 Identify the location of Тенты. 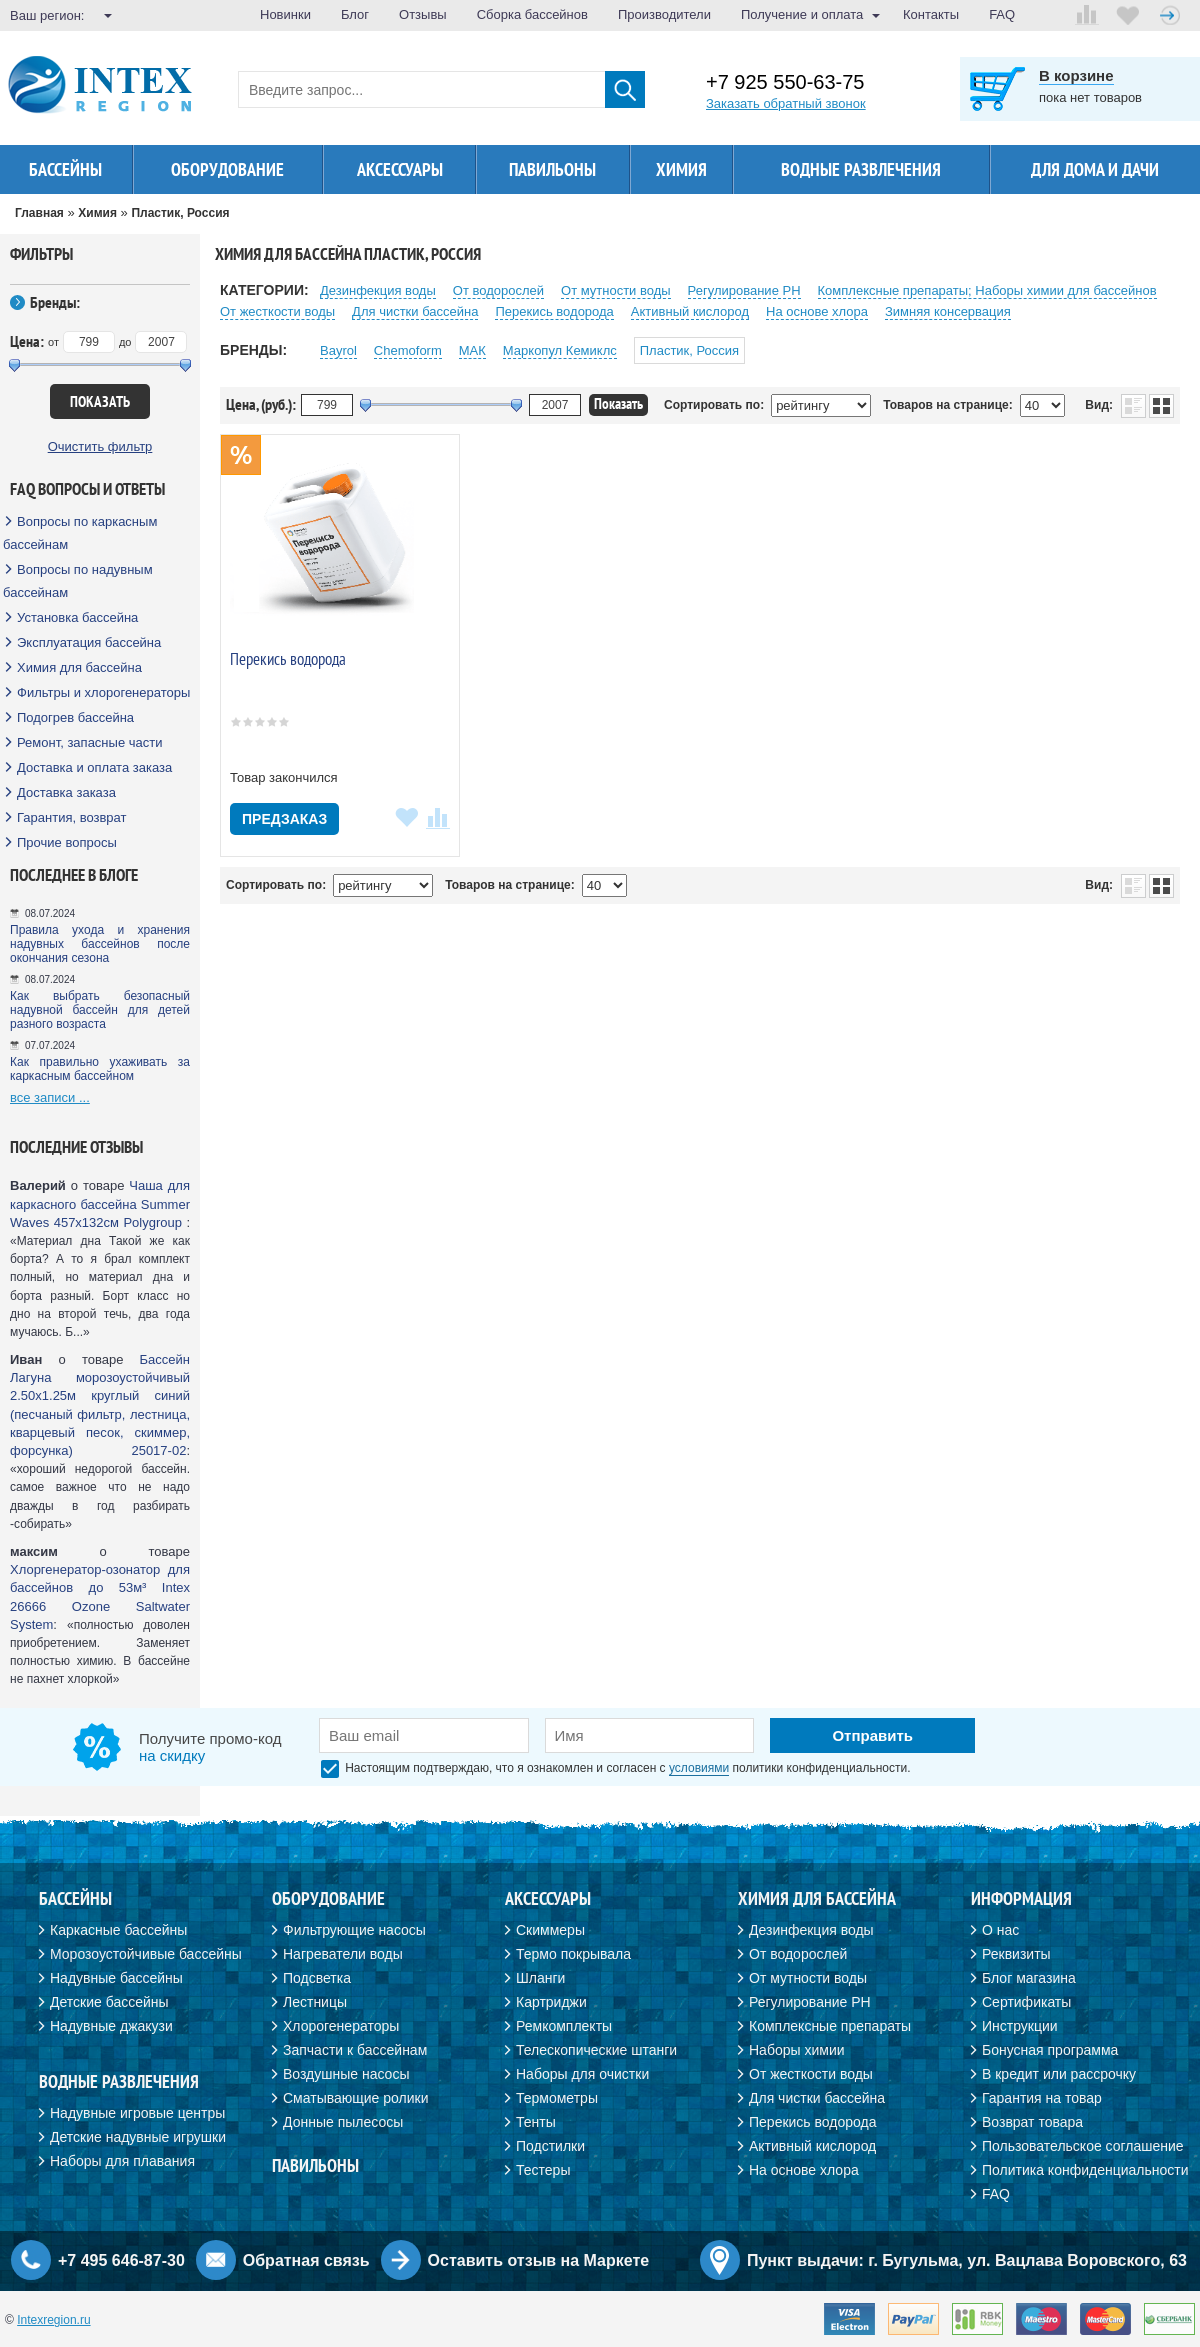
(536, 2122).